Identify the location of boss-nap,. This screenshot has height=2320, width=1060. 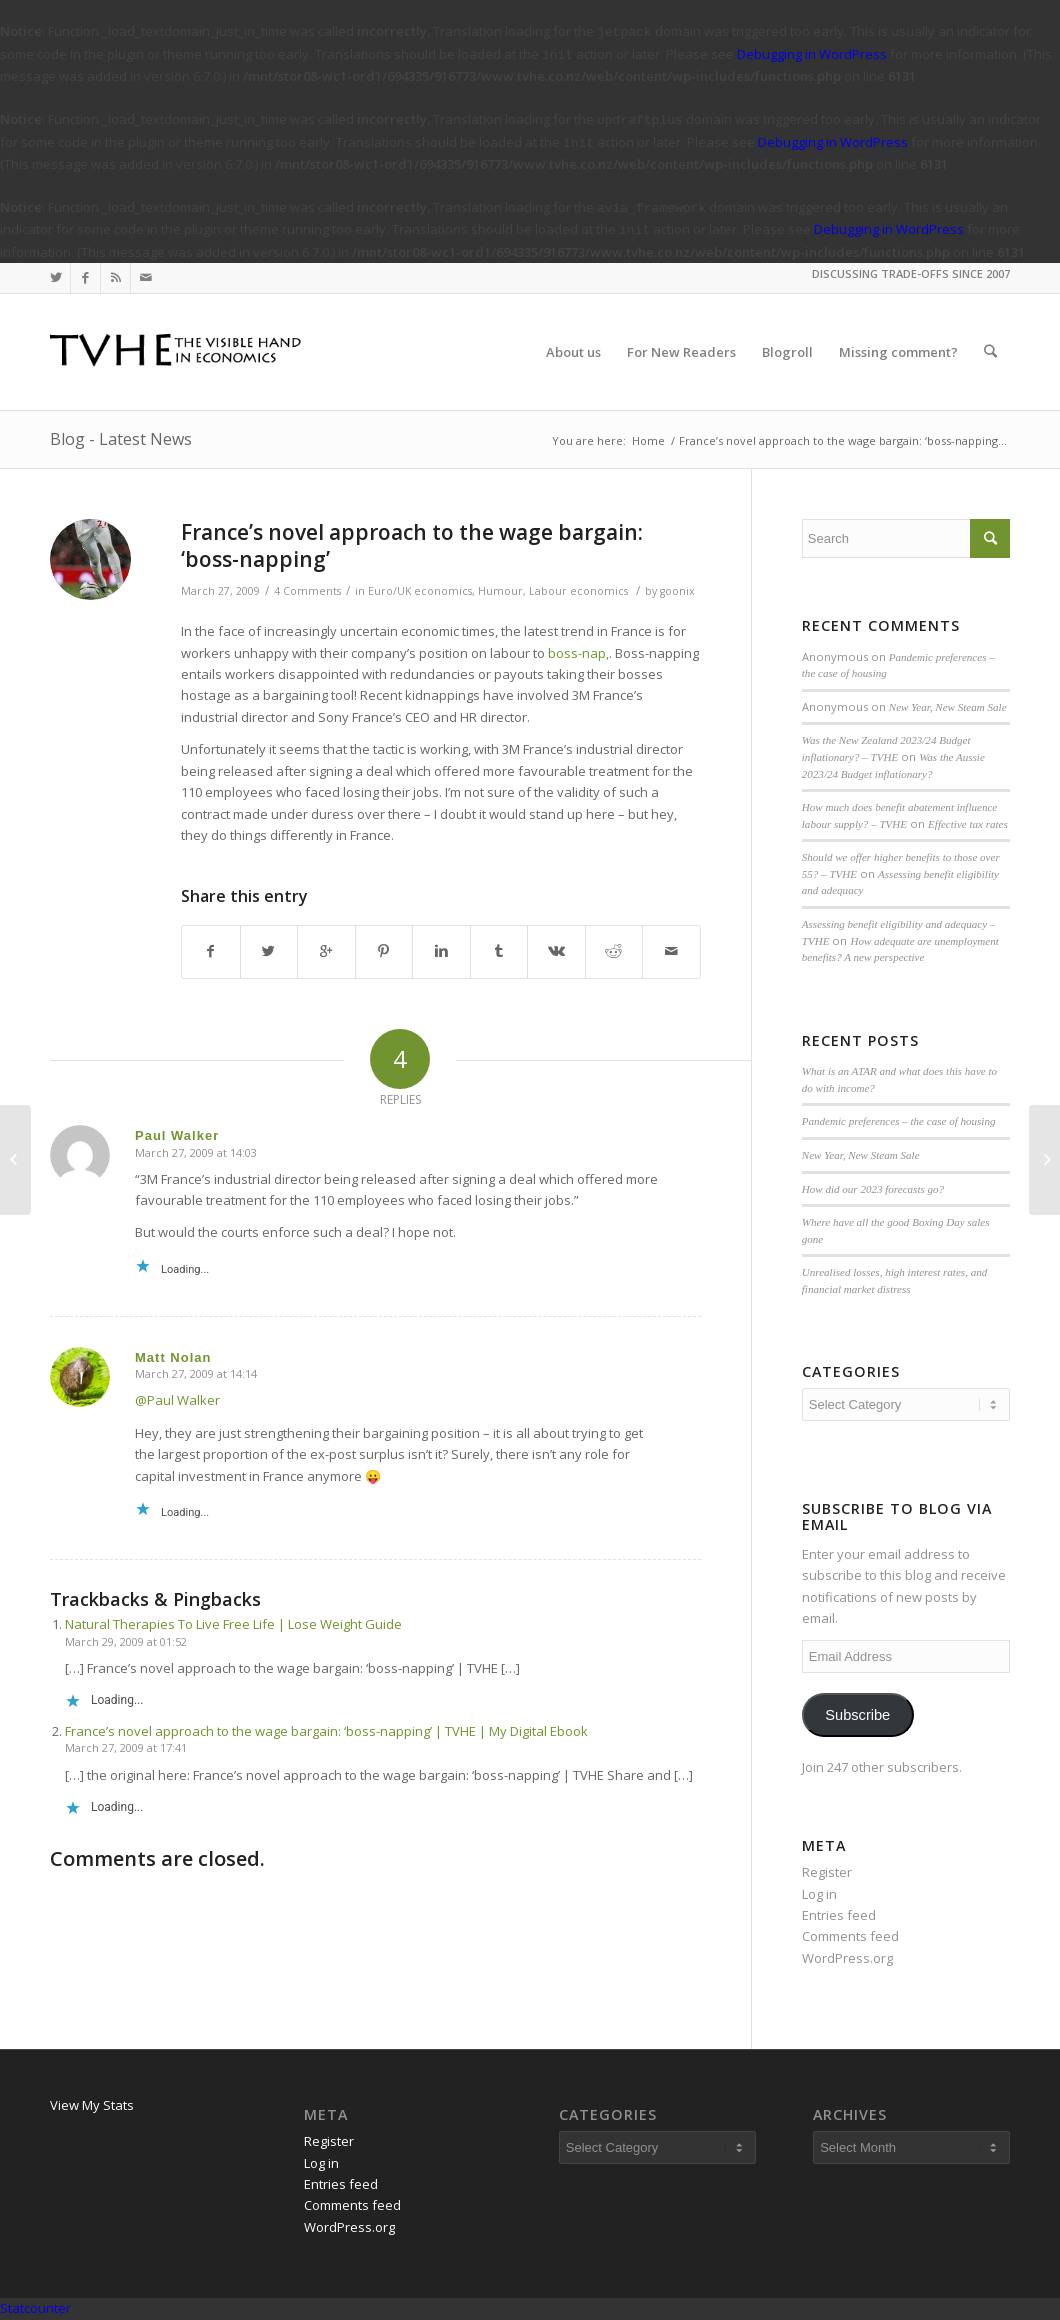
(578, 653).